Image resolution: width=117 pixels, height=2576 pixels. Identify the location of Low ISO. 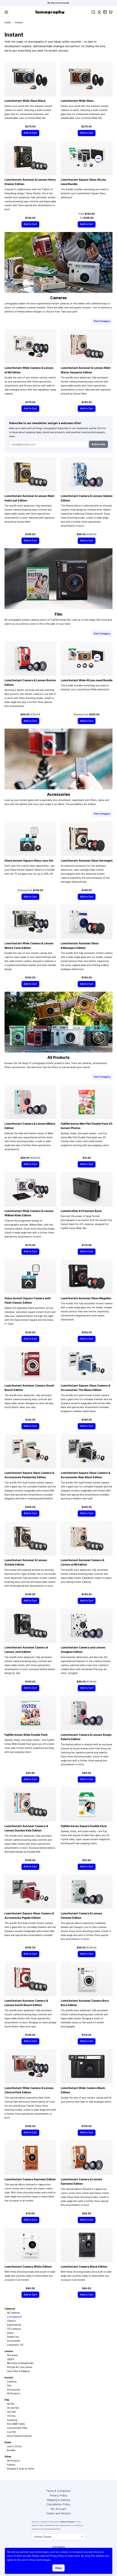
(11, 2432).